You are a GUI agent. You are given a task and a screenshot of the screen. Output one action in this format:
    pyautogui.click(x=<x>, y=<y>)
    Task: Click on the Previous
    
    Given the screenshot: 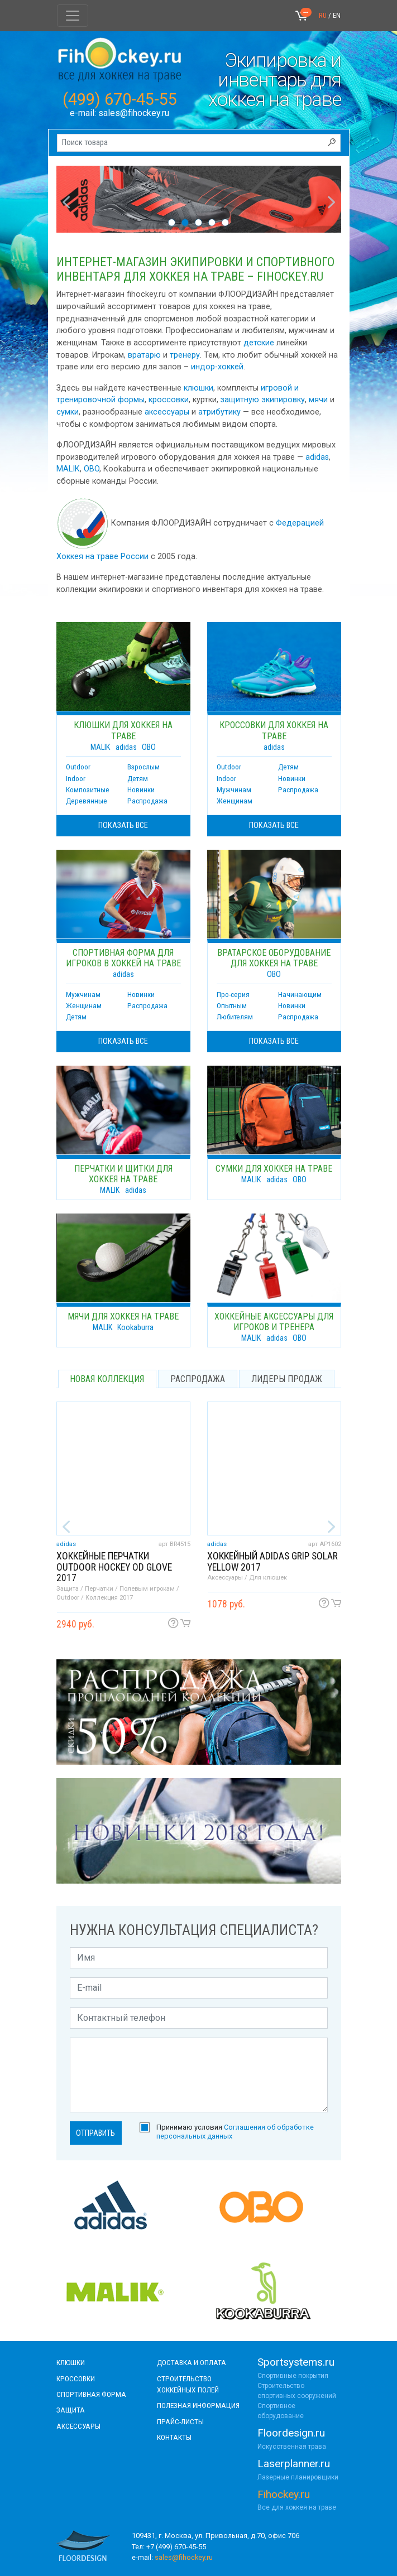 What is the action you would take?
    pyautogui.click(x=63, y=199)
    